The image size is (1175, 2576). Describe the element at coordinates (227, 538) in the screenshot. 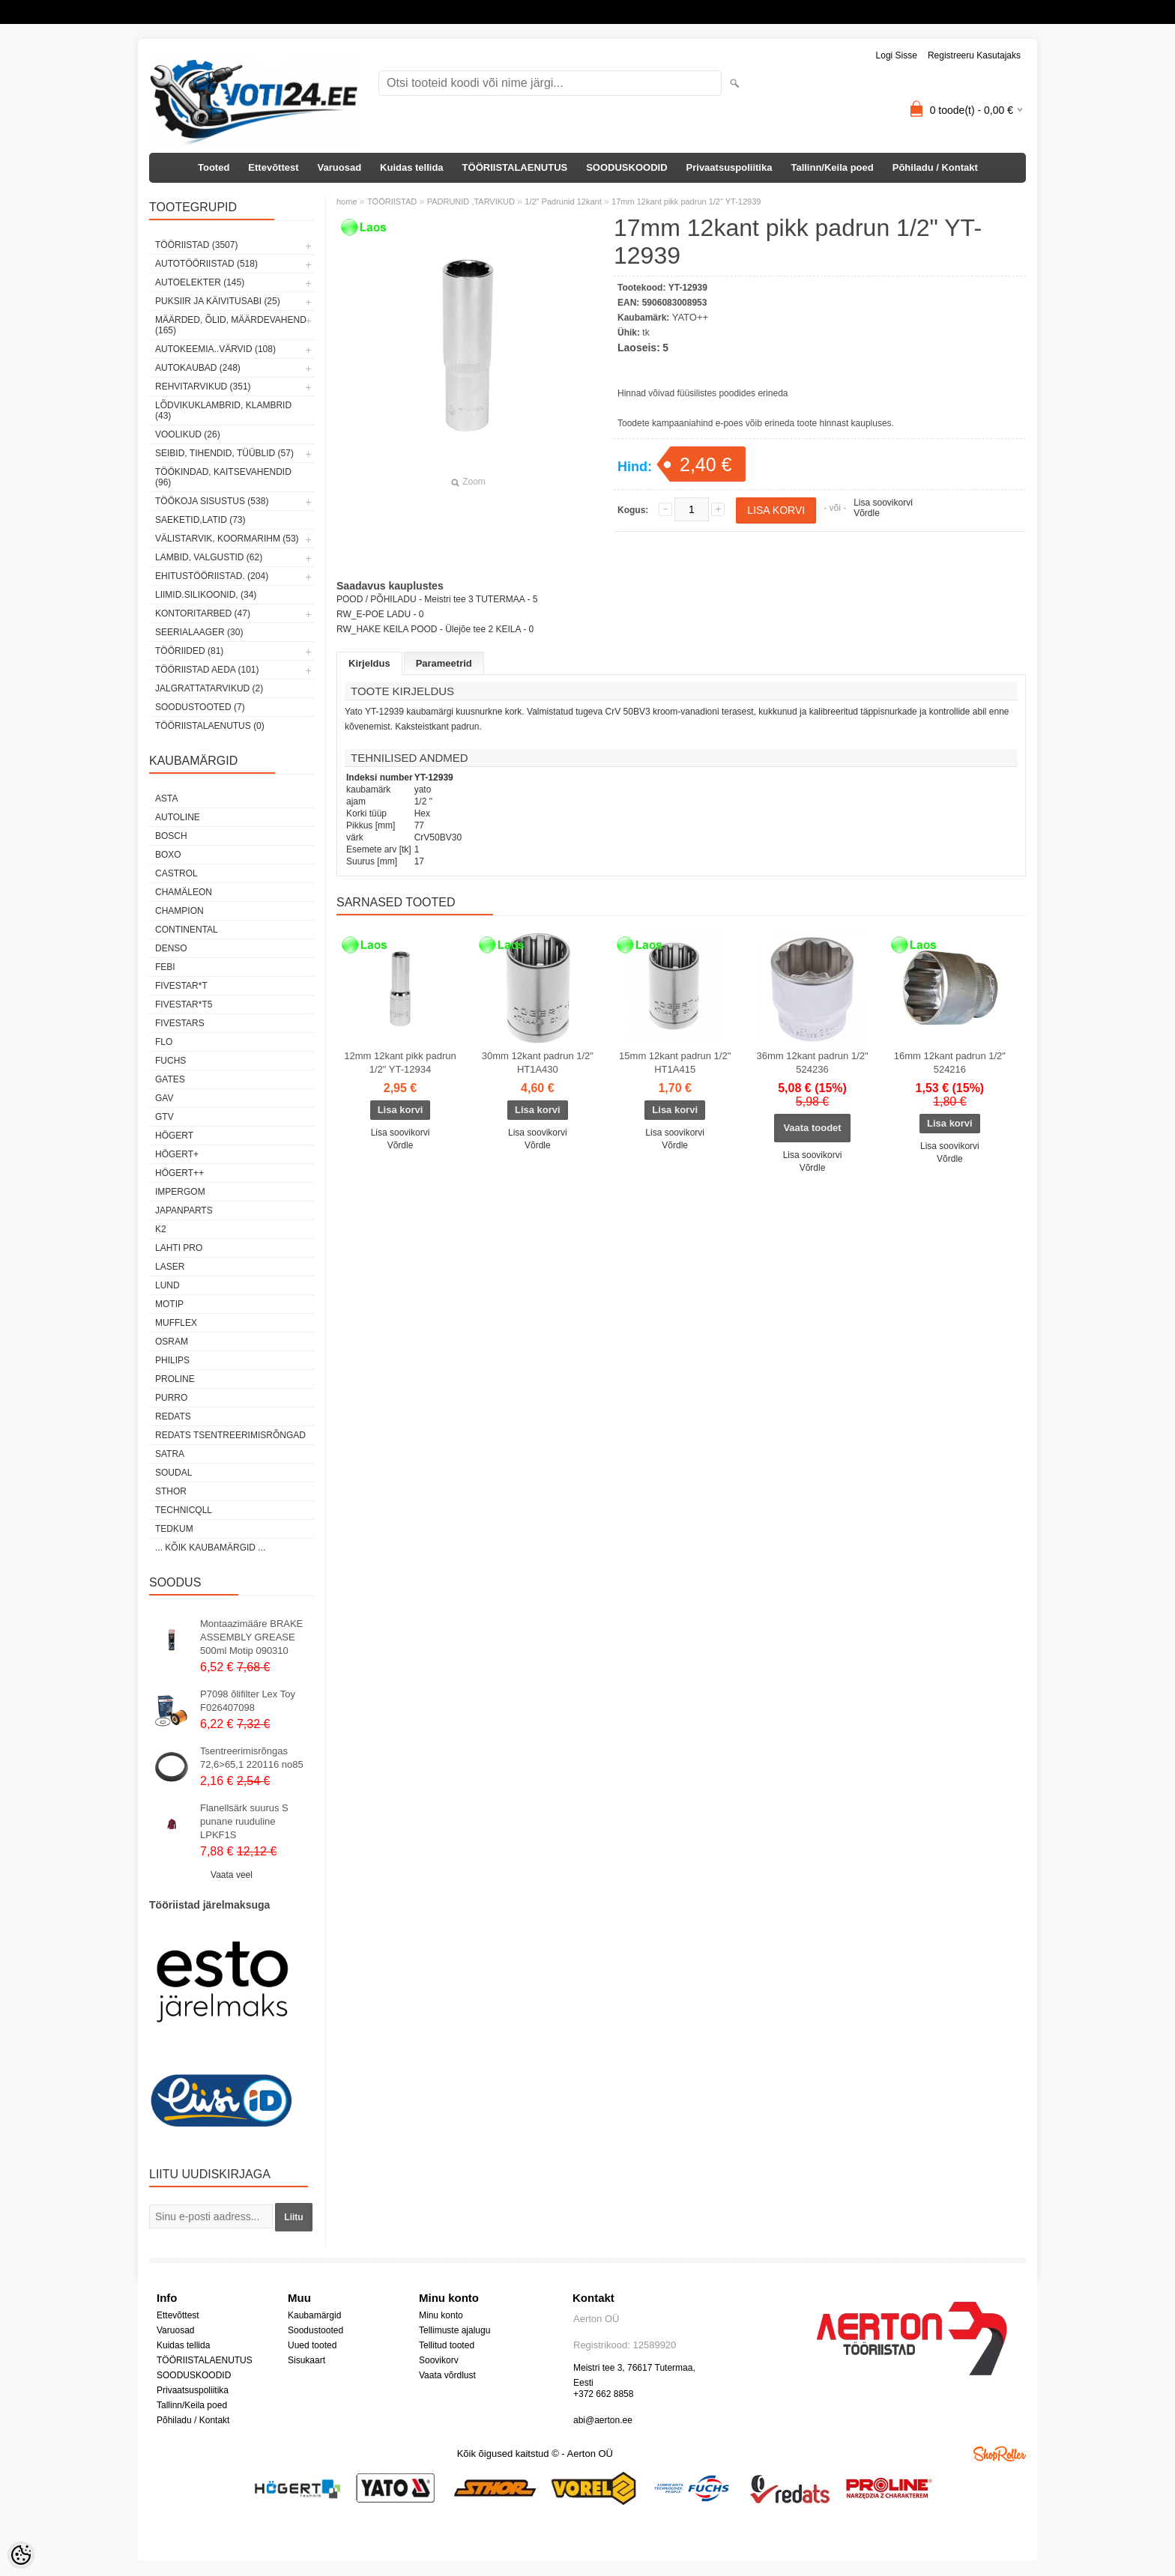

I see `VÄLISTARVIK, KOORMARIHM (53)` at that location.